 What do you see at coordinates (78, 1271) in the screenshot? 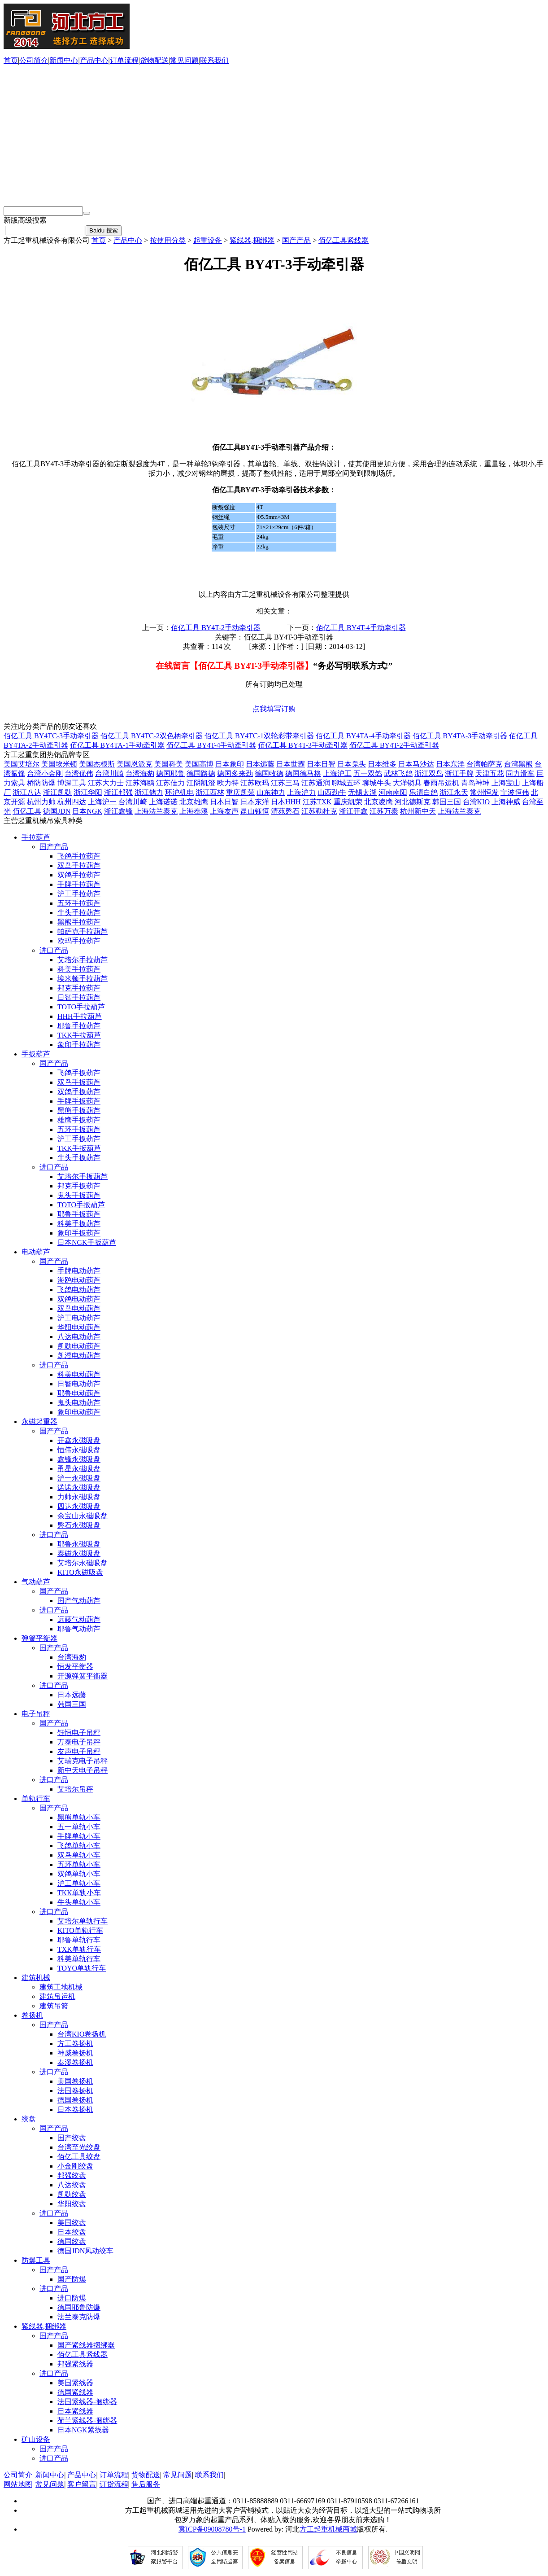
I see `手牌电动葫芦` at bounding box center [78, 1271].